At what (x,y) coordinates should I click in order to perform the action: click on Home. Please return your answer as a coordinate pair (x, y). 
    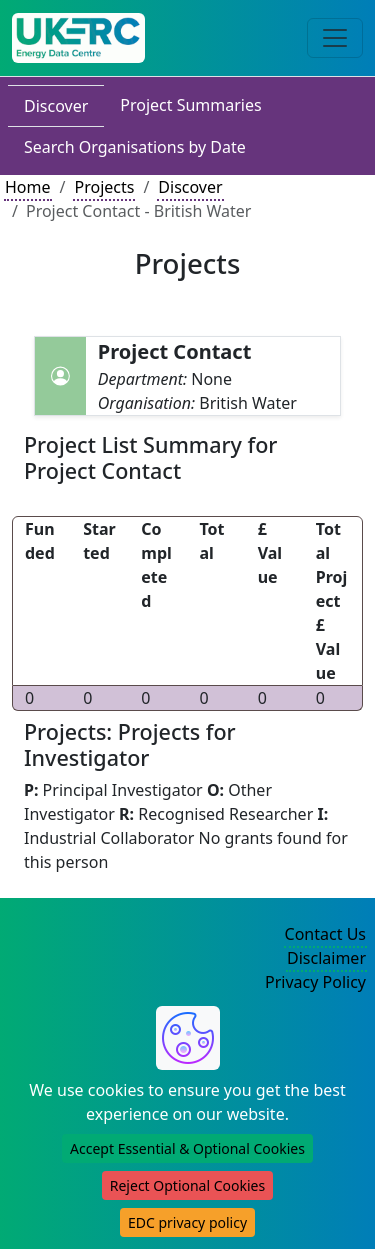
    Looking at the image, I should click on (28, 187).